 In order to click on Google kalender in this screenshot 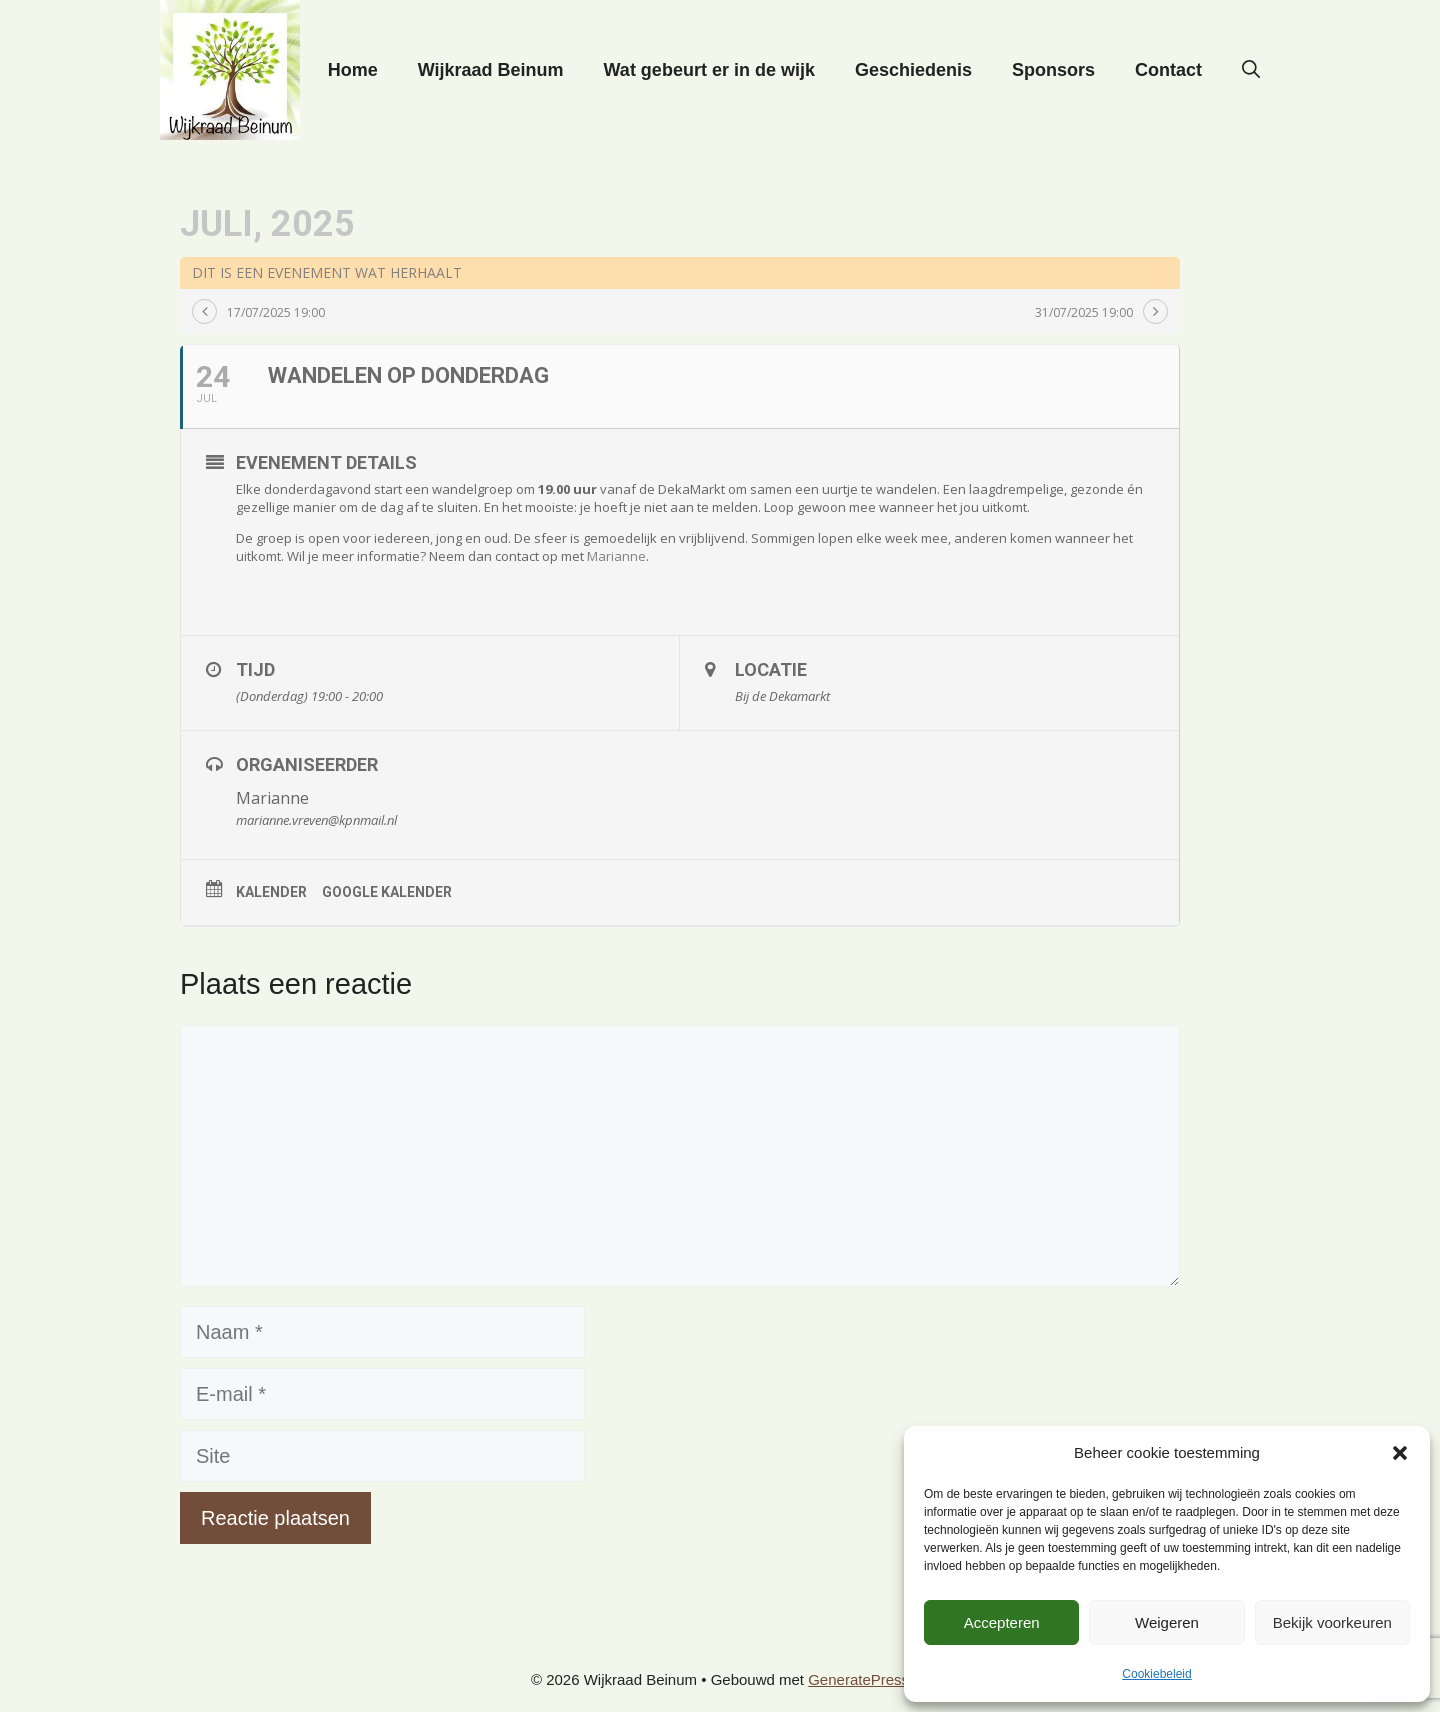, I will do `click(387, 892)`.